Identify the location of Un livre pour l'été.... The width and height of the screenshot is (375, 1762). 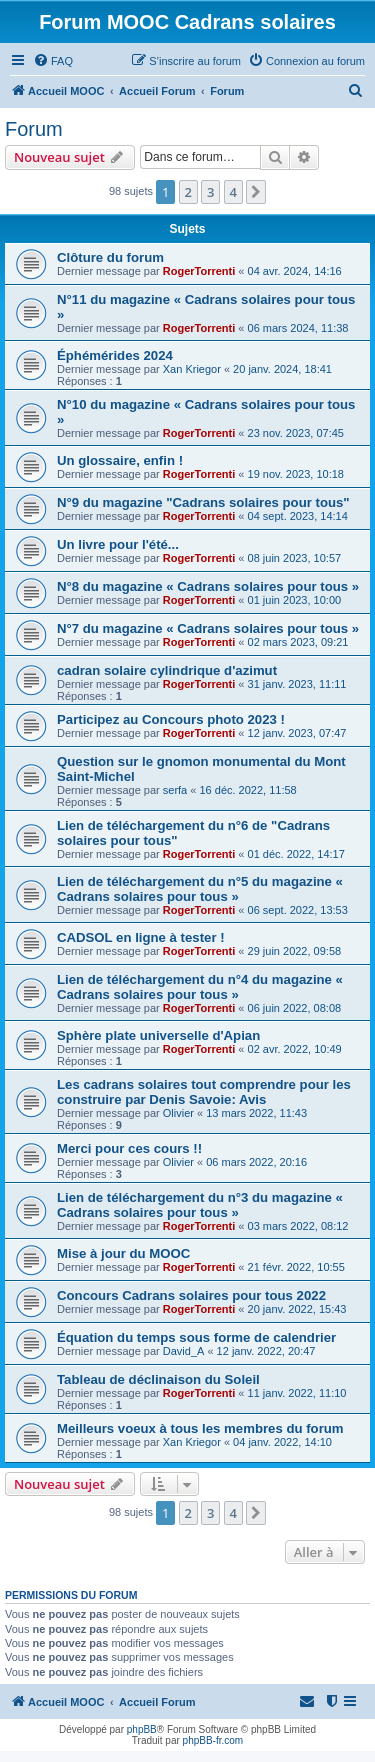
(118, 544).